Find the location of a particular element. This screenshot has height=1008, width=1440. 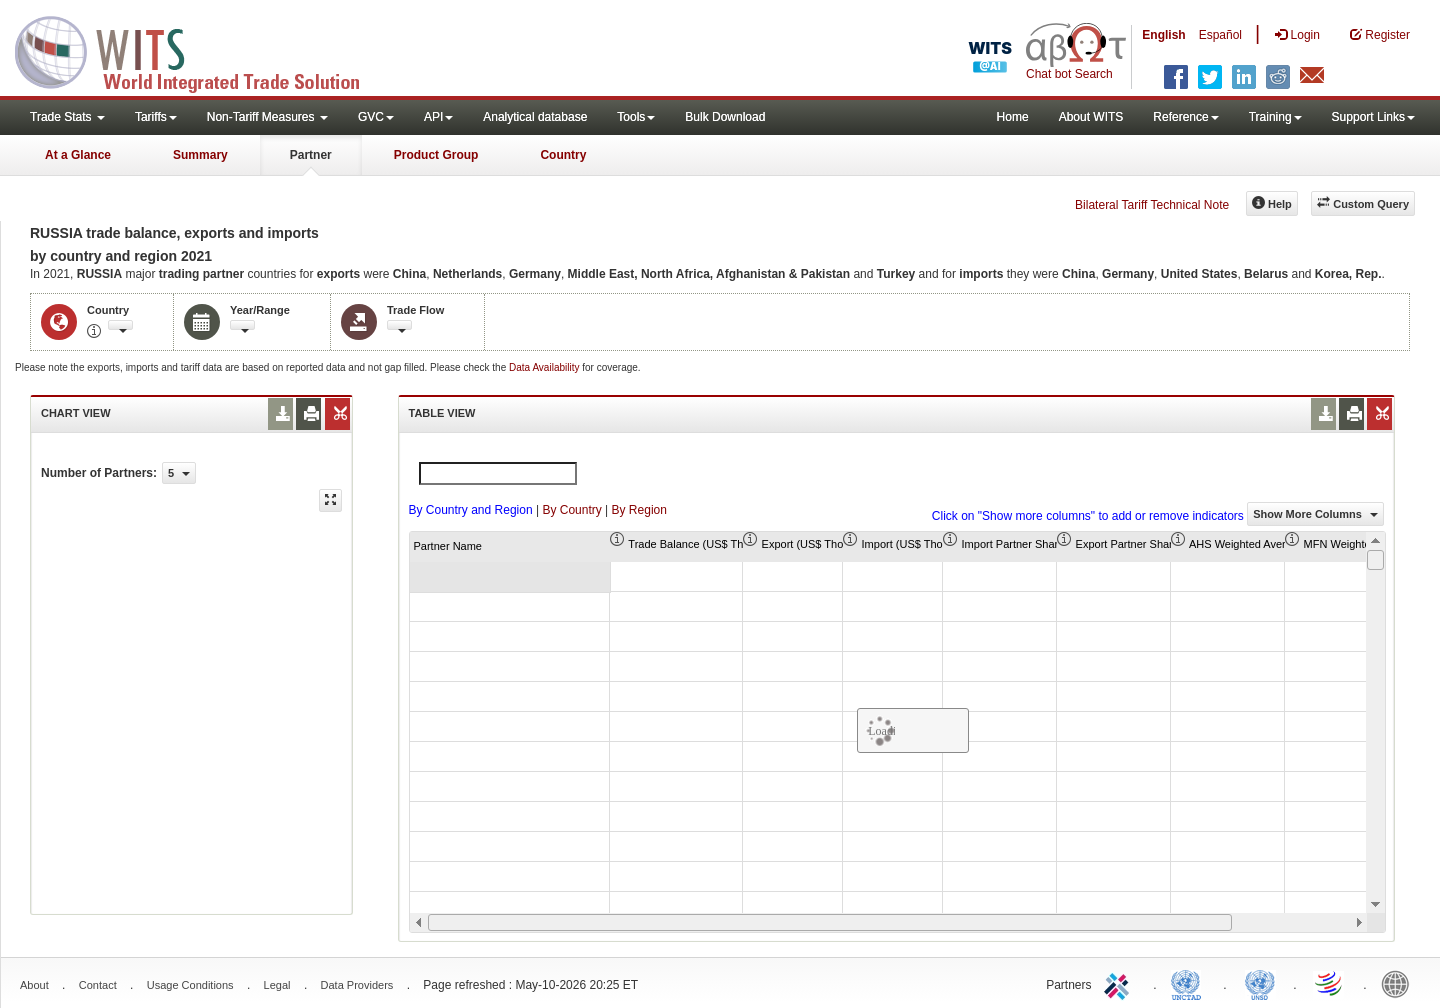

Show More Columns is located at coordinates (1315, 514).